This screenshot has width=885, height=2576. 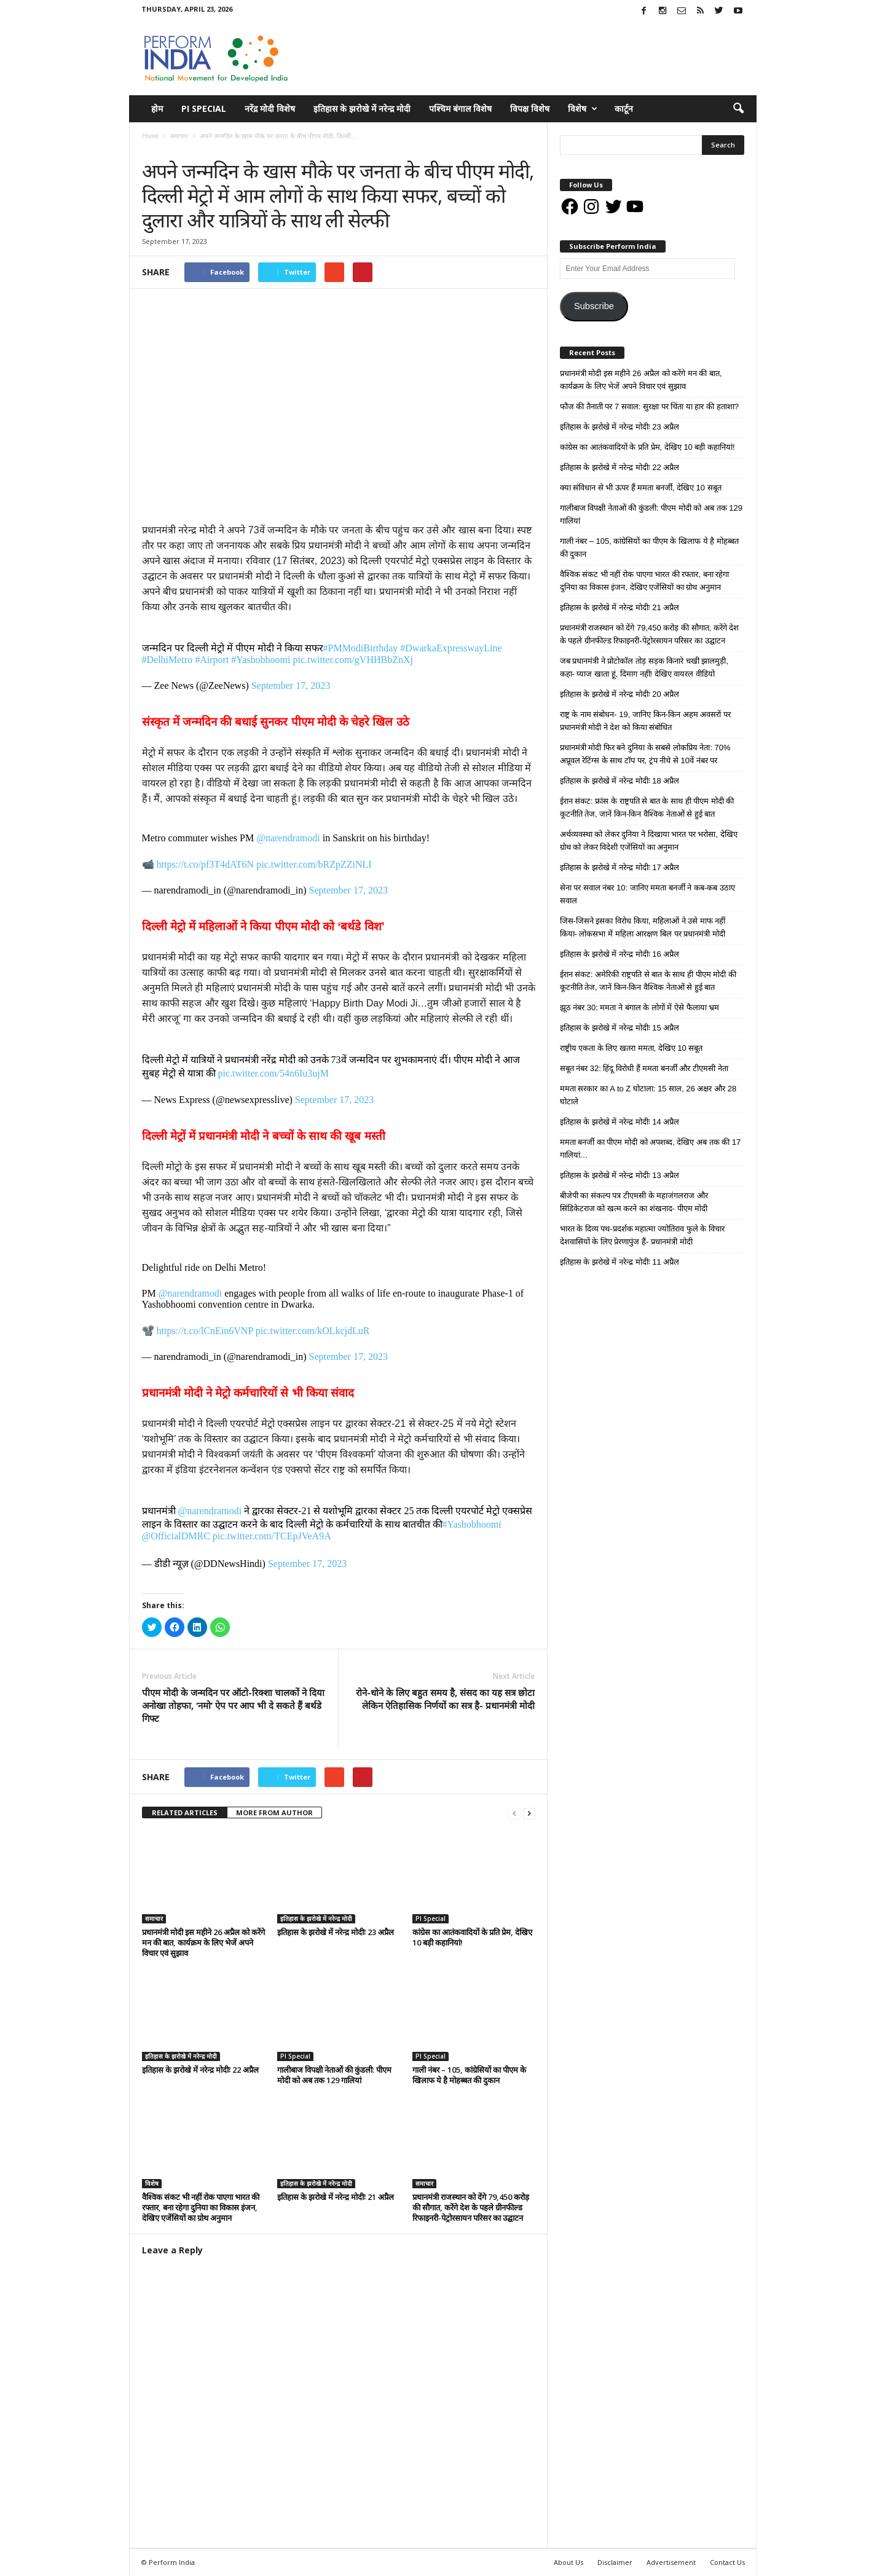 I want to click on #Airport, so click(x=212, y=659).